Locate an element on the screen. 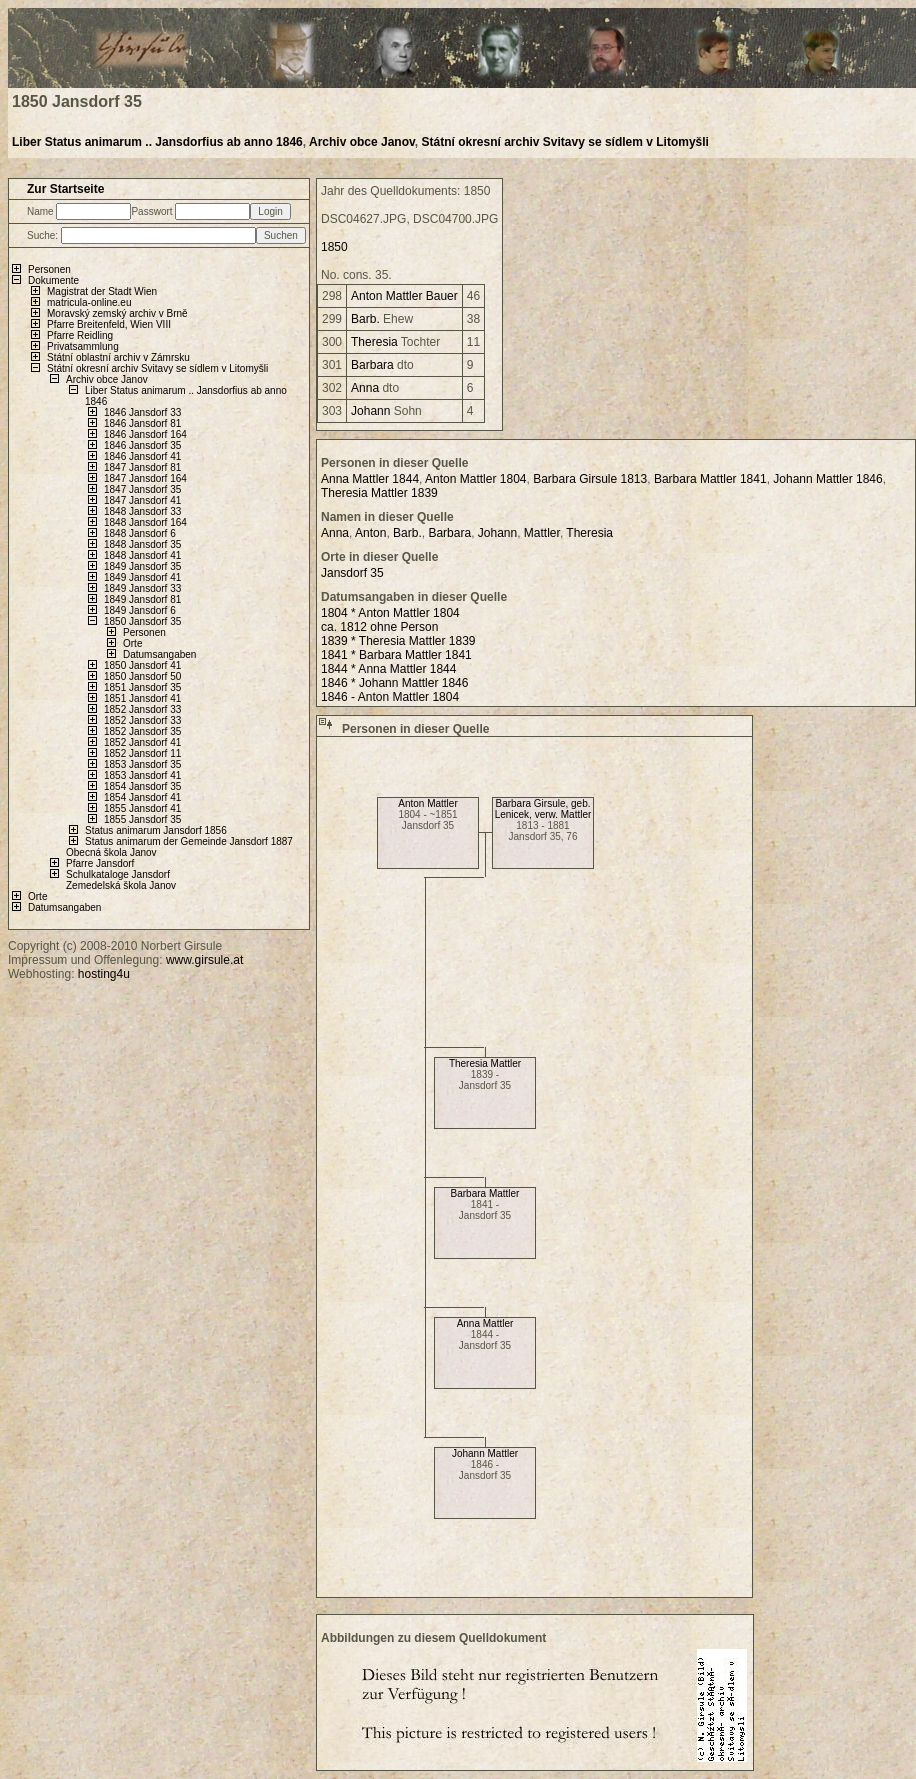  Anton is located at coordinates (366, 296).